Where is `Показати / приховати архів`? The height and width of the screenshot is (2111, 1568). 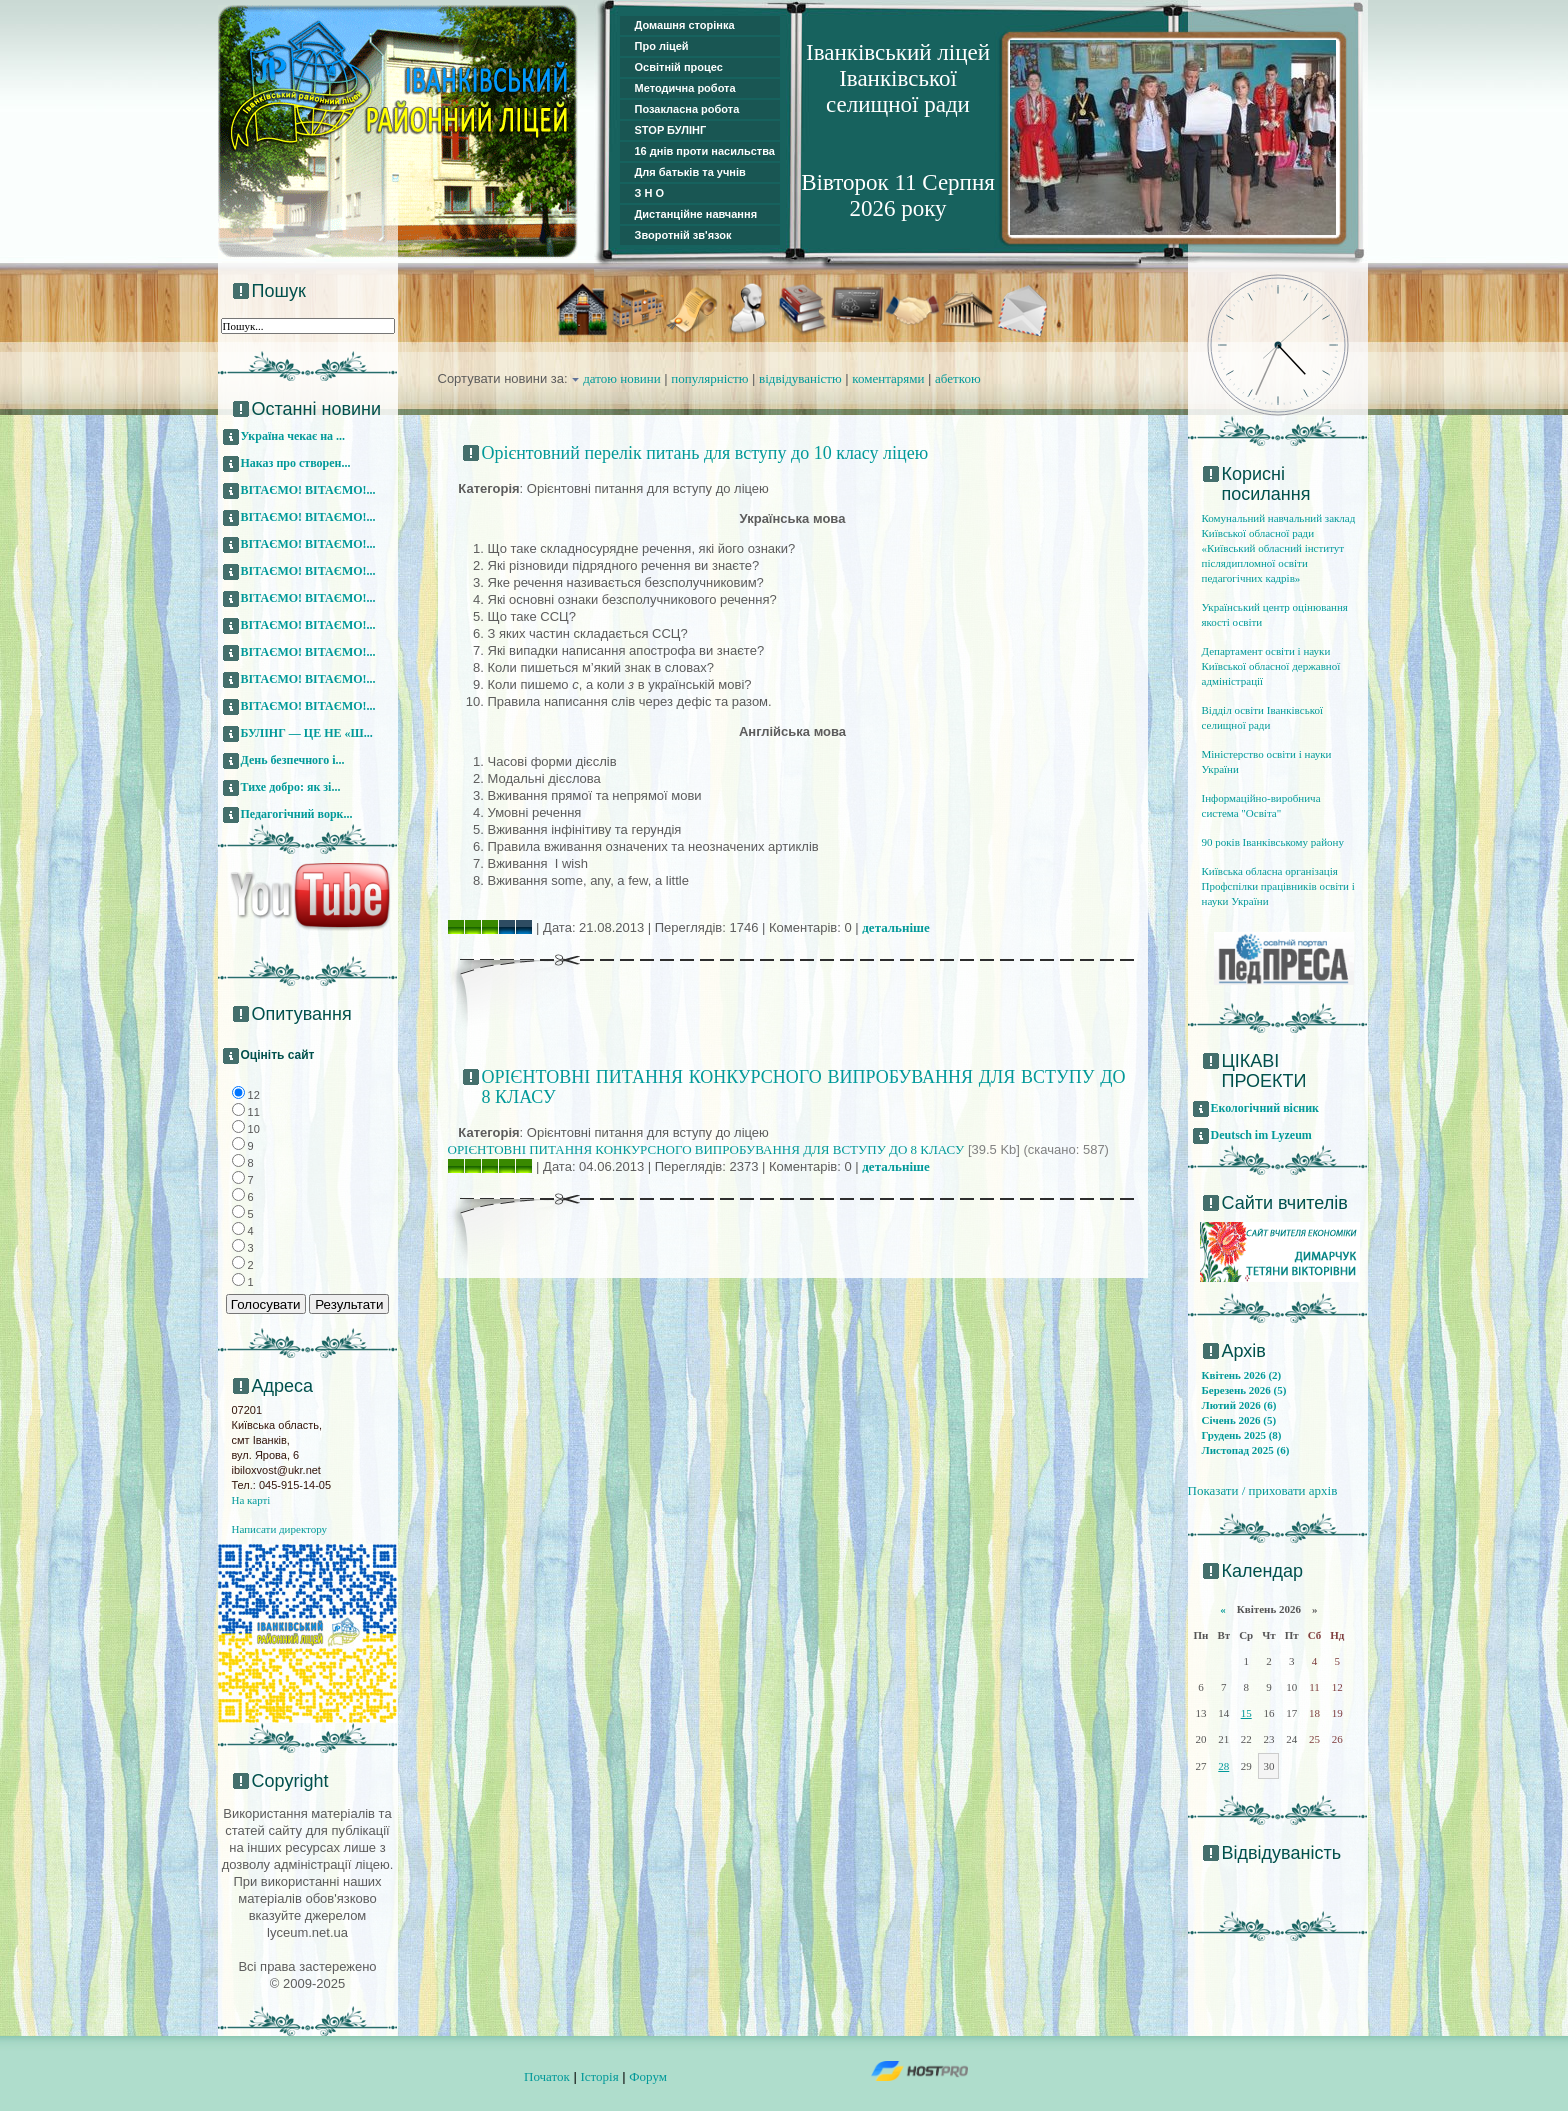 Показати / приховати архів is located at coordinates (1263, 1490).